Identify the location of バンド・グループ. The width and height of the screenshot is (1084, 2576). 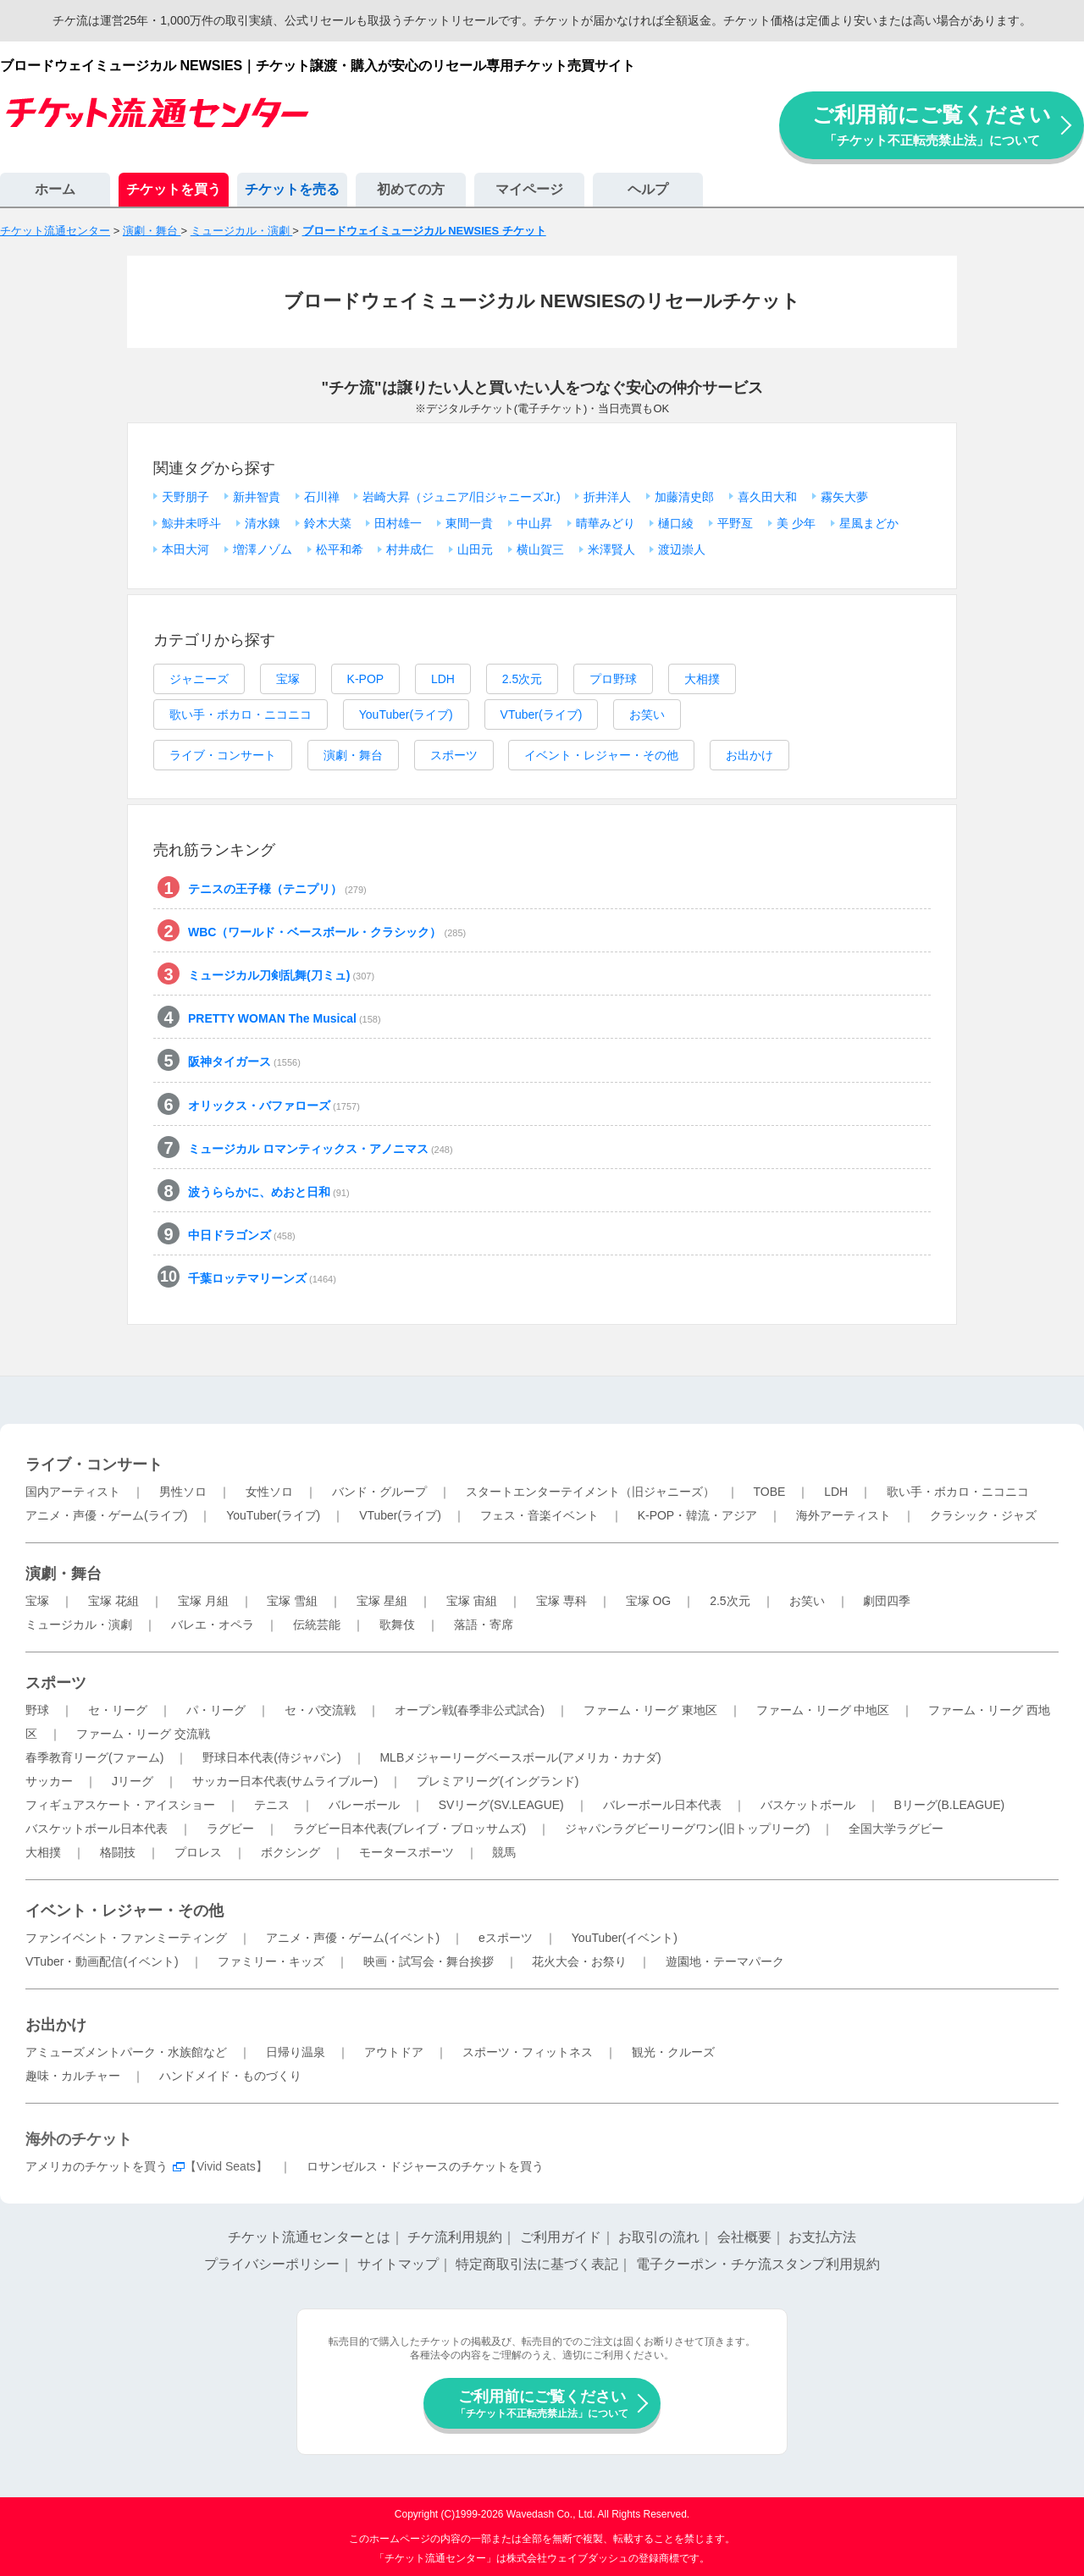
(379, 1491).